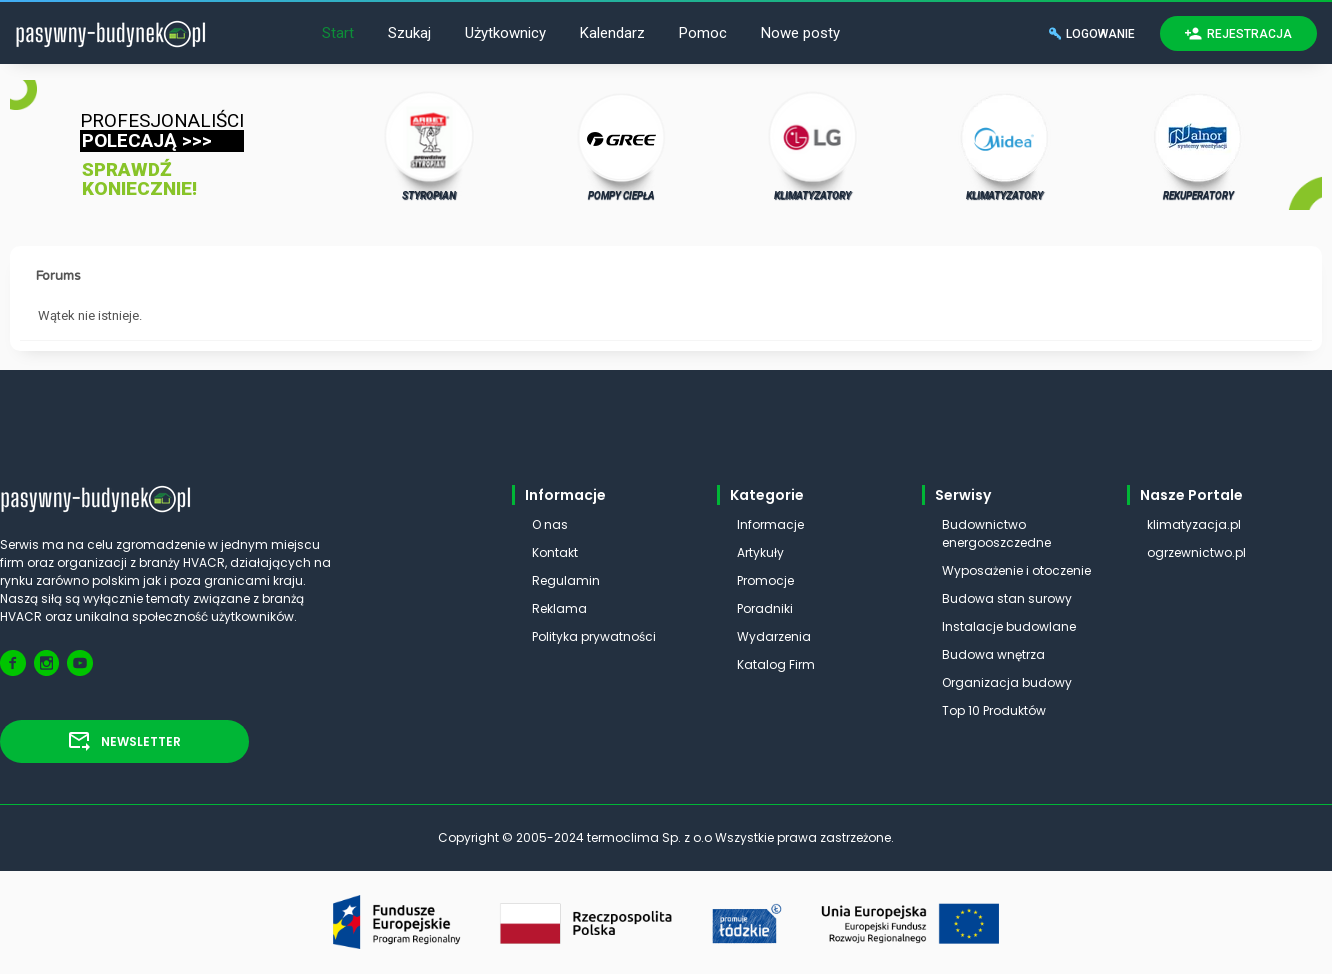  Describe the element at coordinates (813, 146) in the screenshot. I see `KLIMATYZATORY` at that location.